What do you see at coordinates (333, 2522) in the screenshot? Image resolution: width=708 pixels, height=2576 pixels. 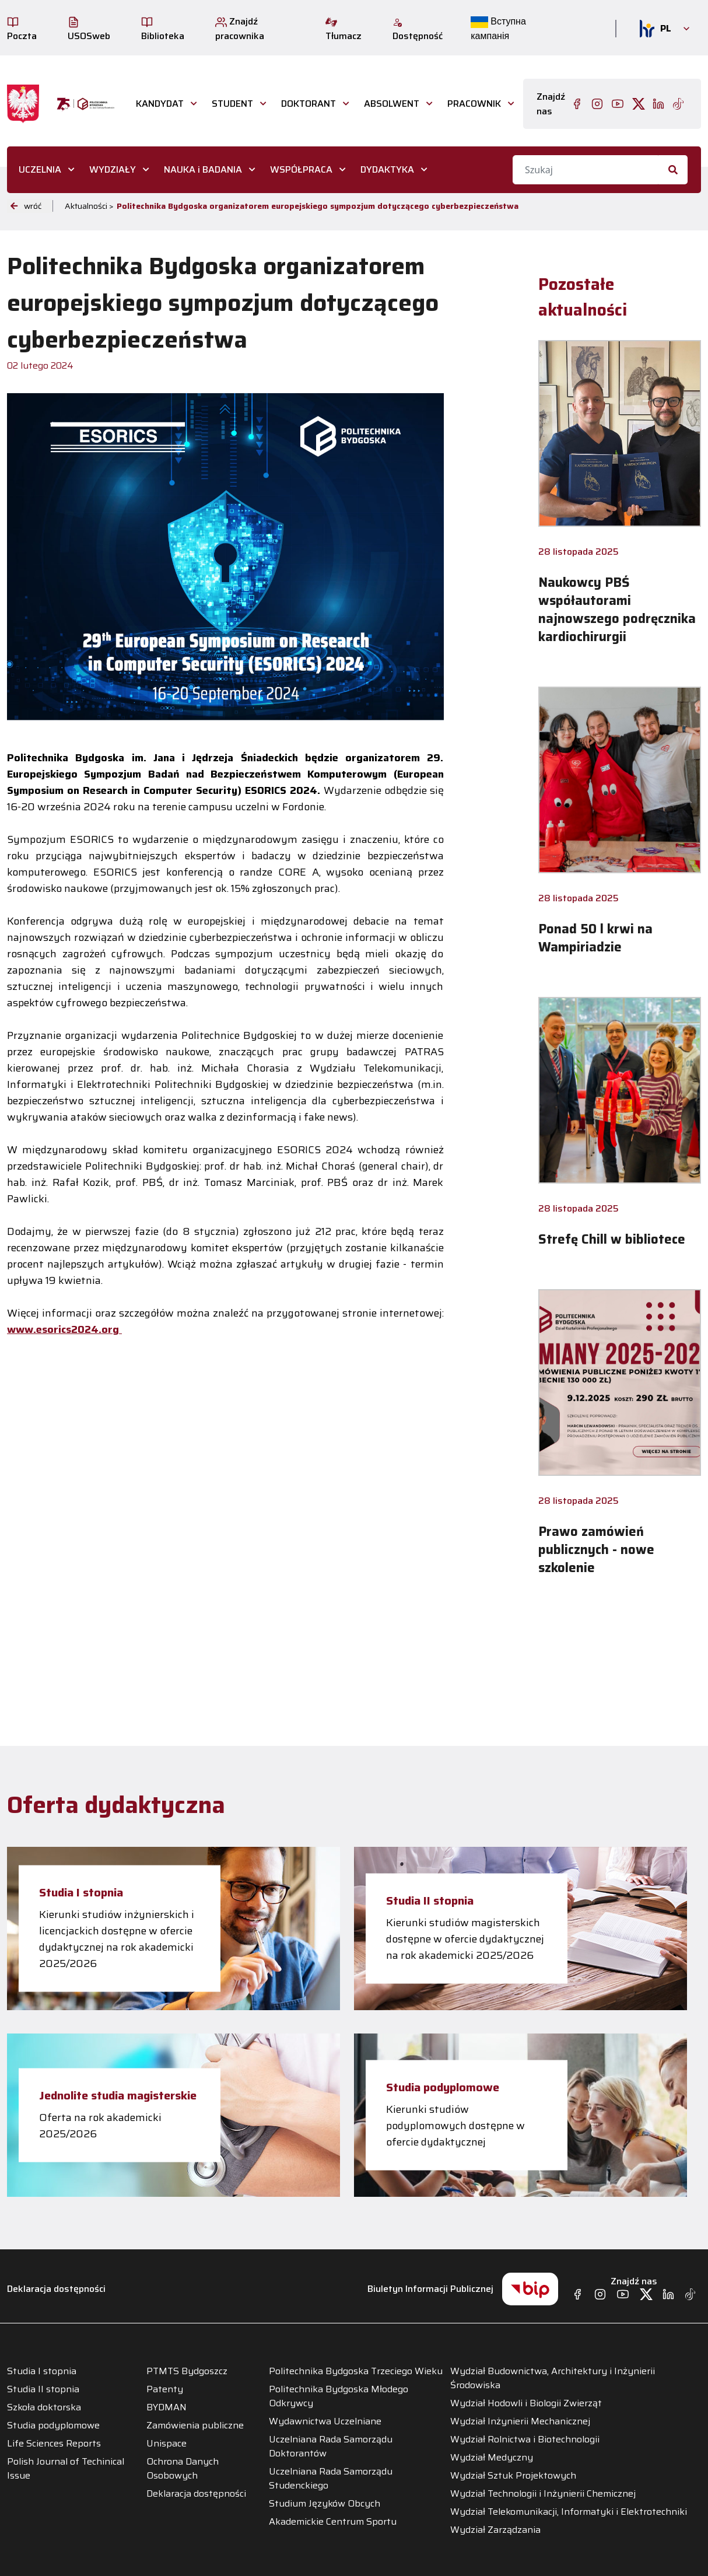 I see `Akademickie Centrum Sportu` at bounding box center [333, 2522].